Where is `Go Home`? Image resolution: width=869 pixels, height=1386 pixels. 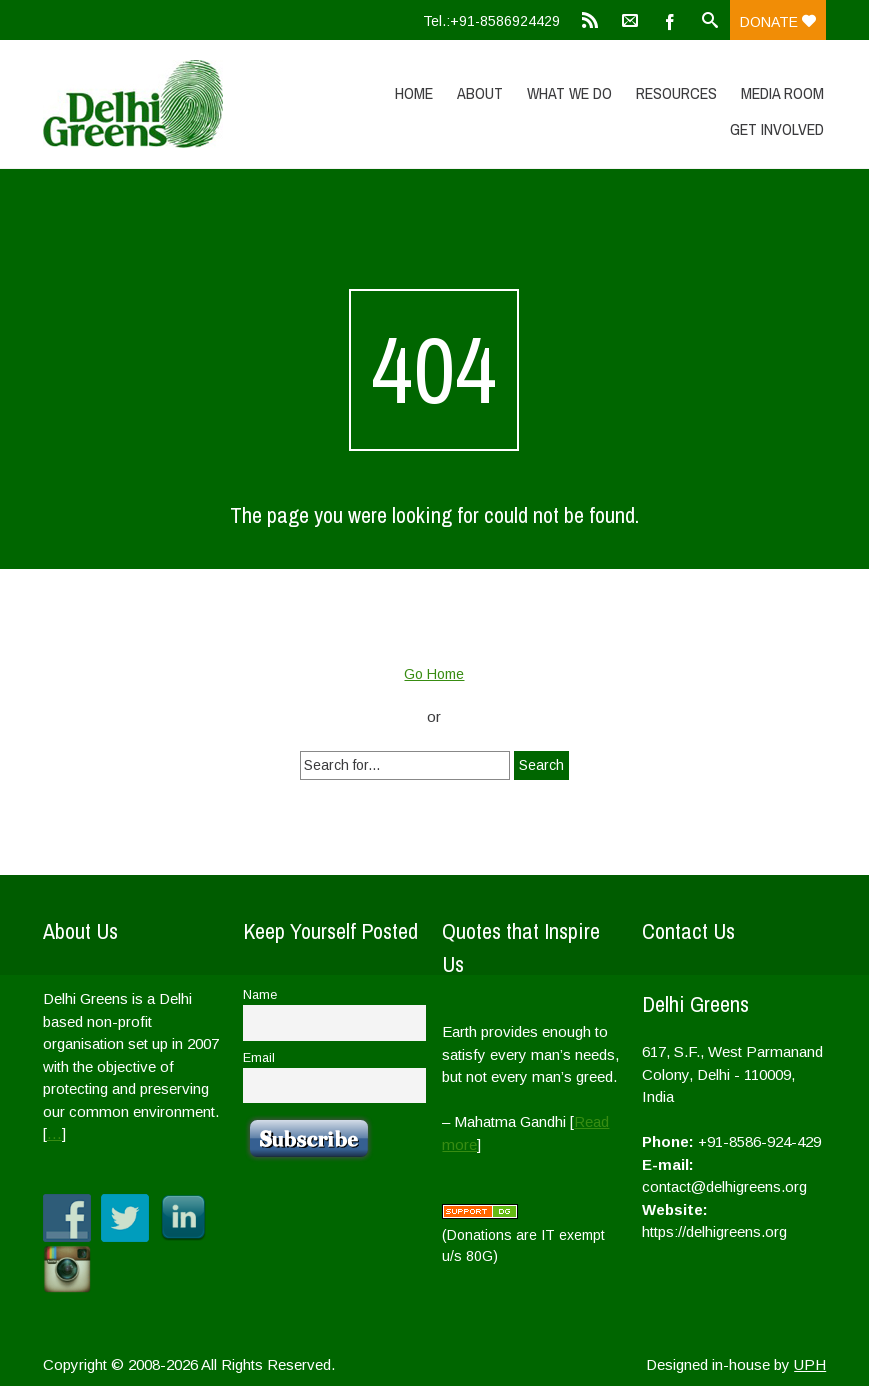 Go Home is located at coordinates (434, 674).